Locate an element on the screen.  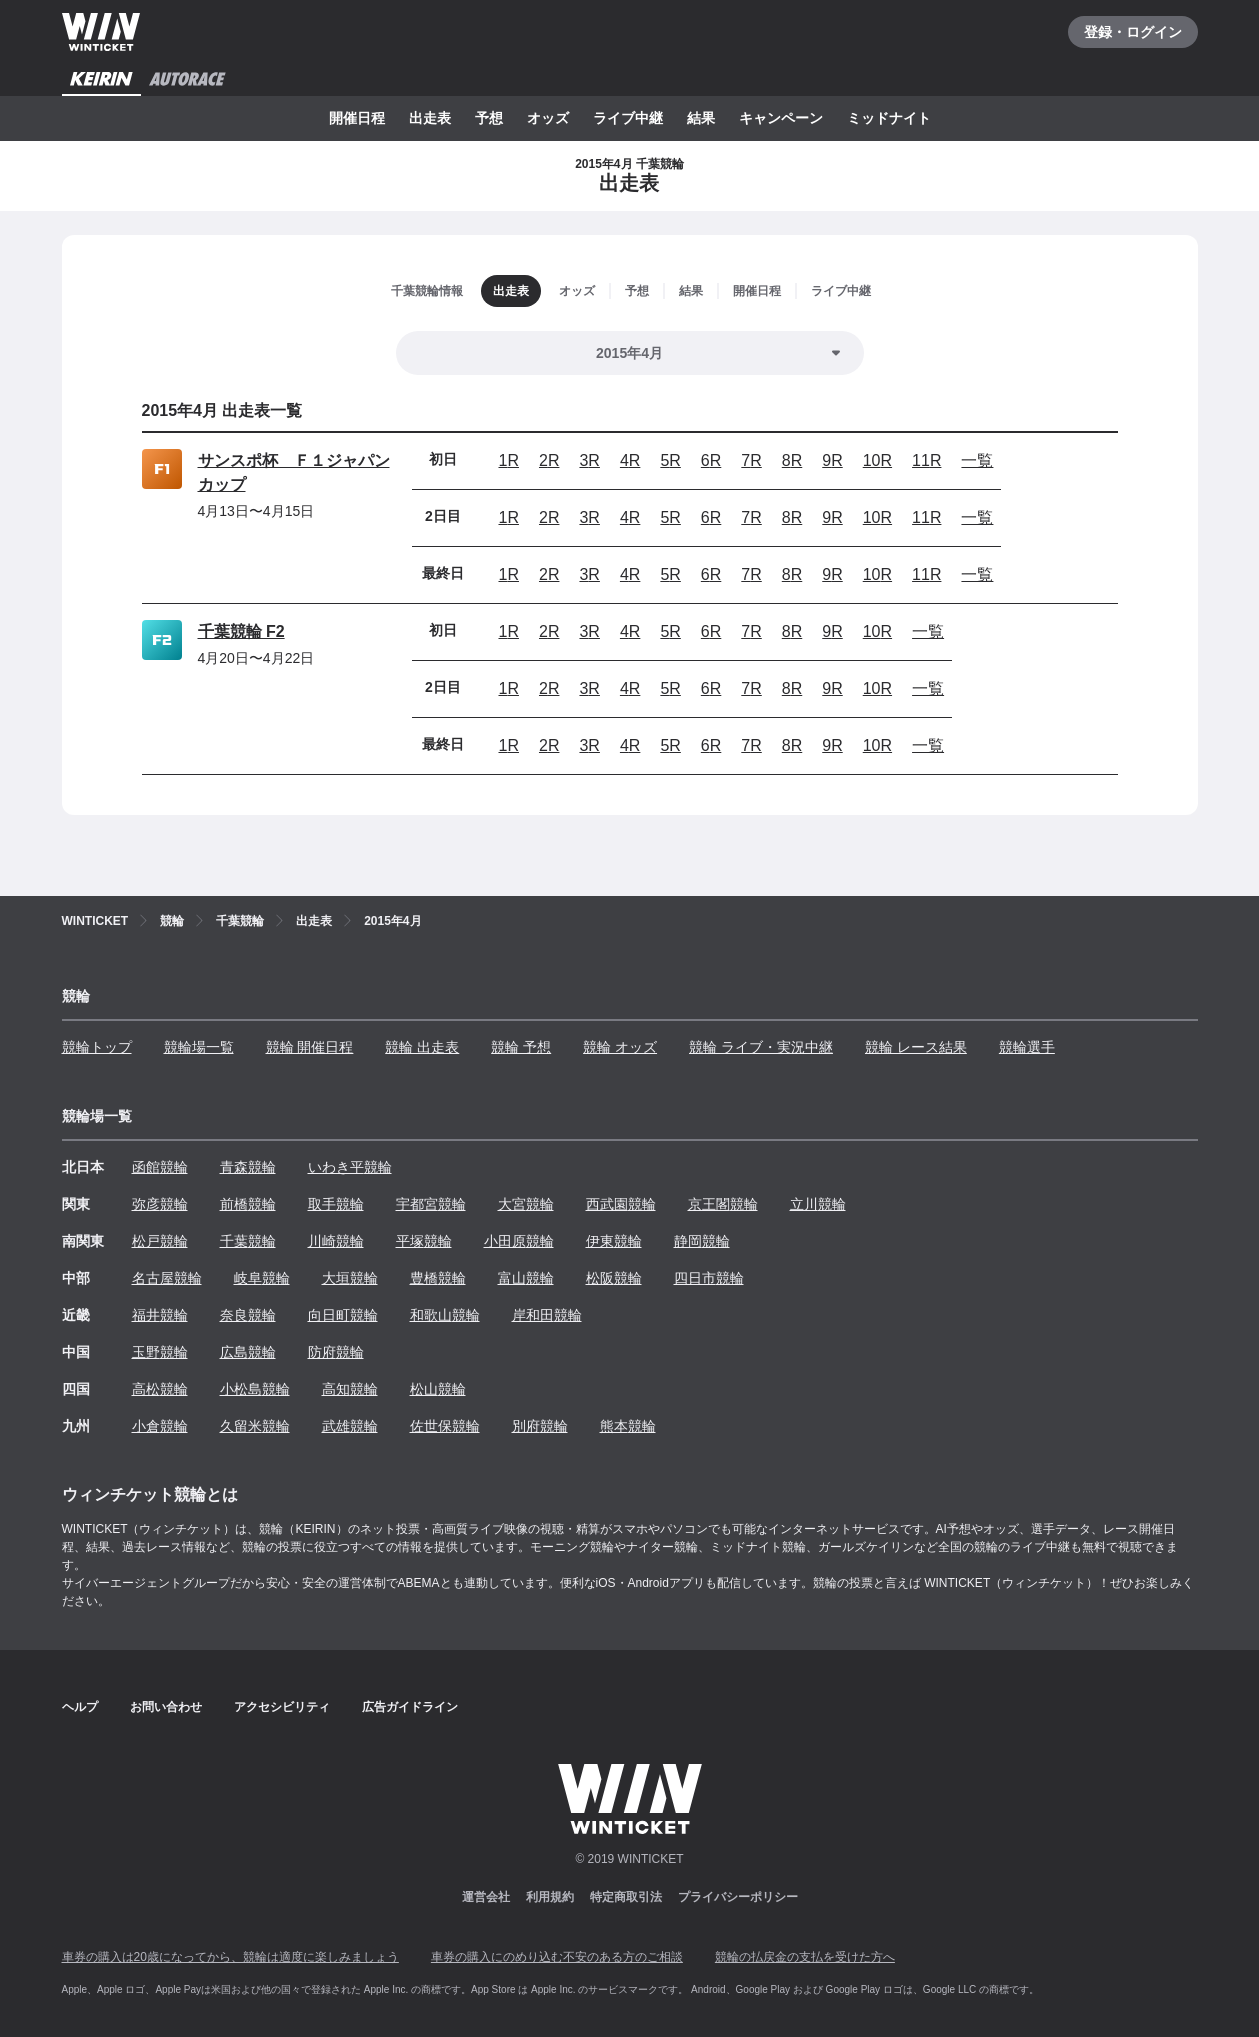
11R is located at coordinates (926, 460).